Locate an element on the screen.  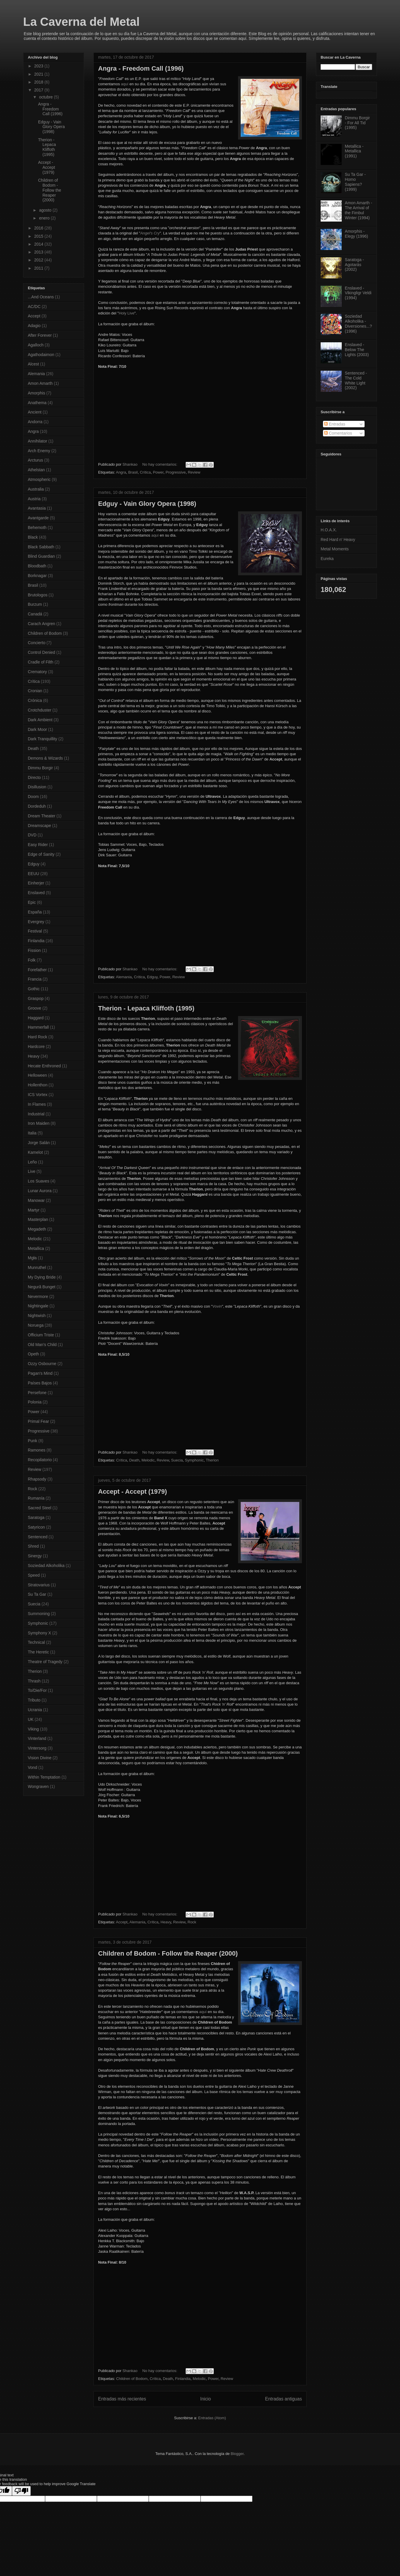
Concierto is located at coordinates (36, 642).